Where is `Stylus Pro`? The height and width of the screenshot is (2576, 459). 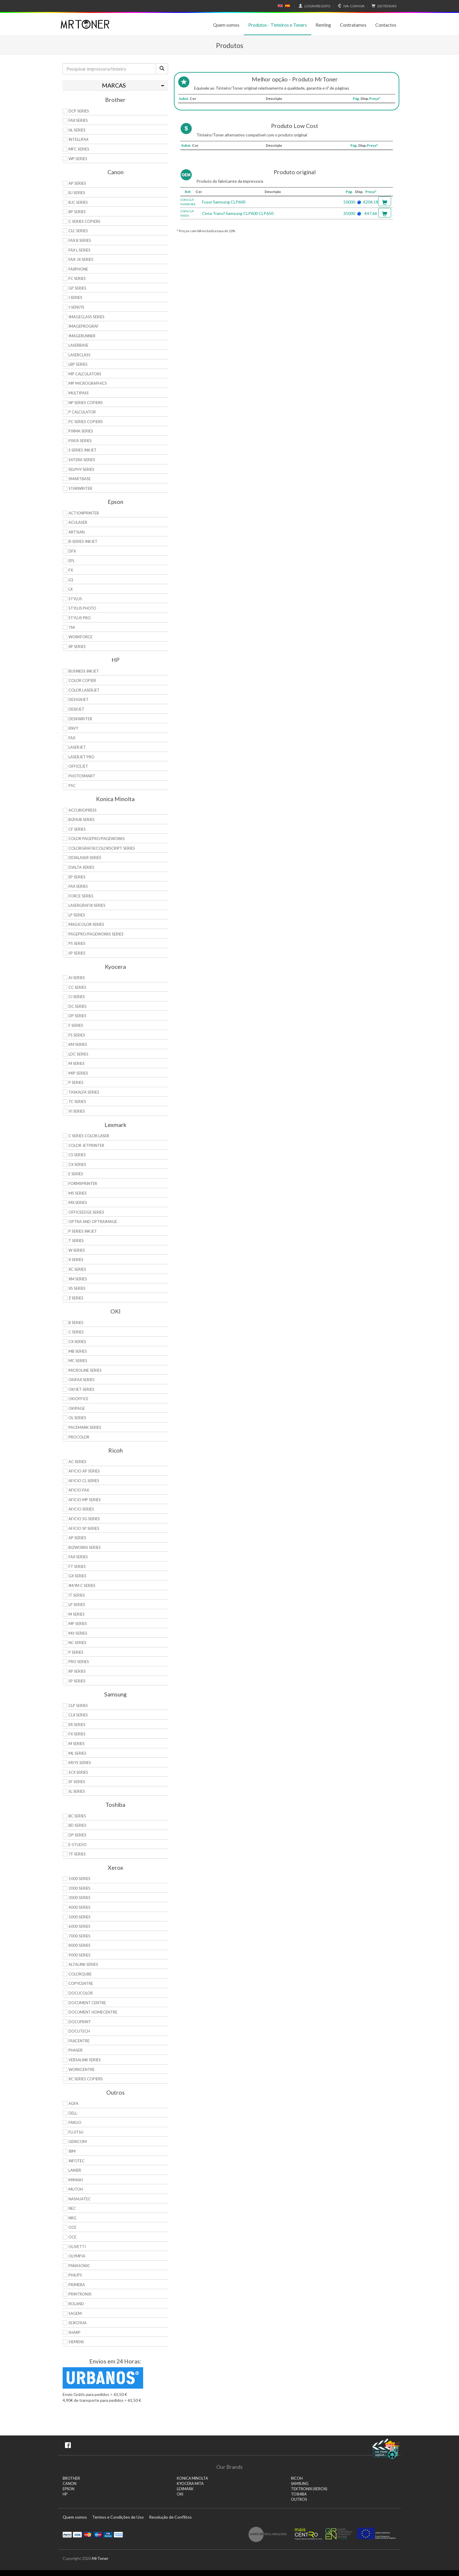 Stylus Pro is located at coordinates (79, 617).